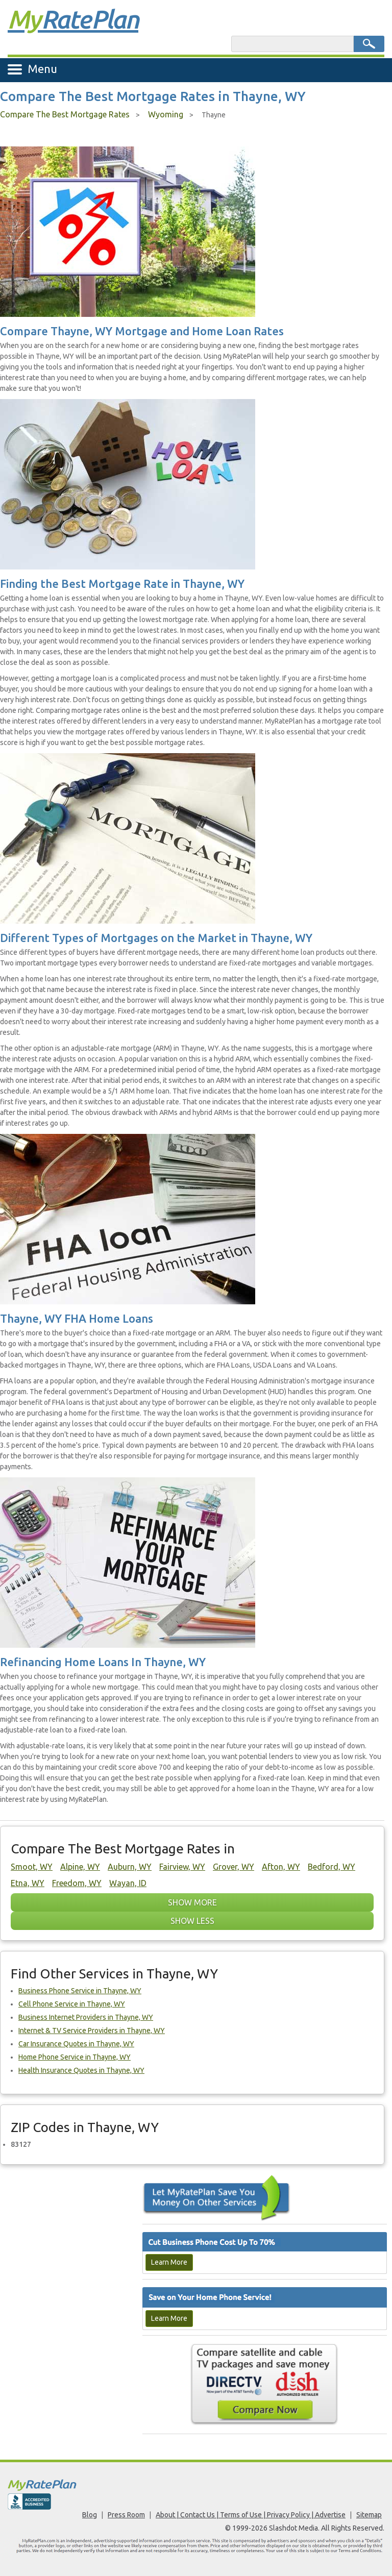  I want to click on Grover, WY, so click(233, 1866).